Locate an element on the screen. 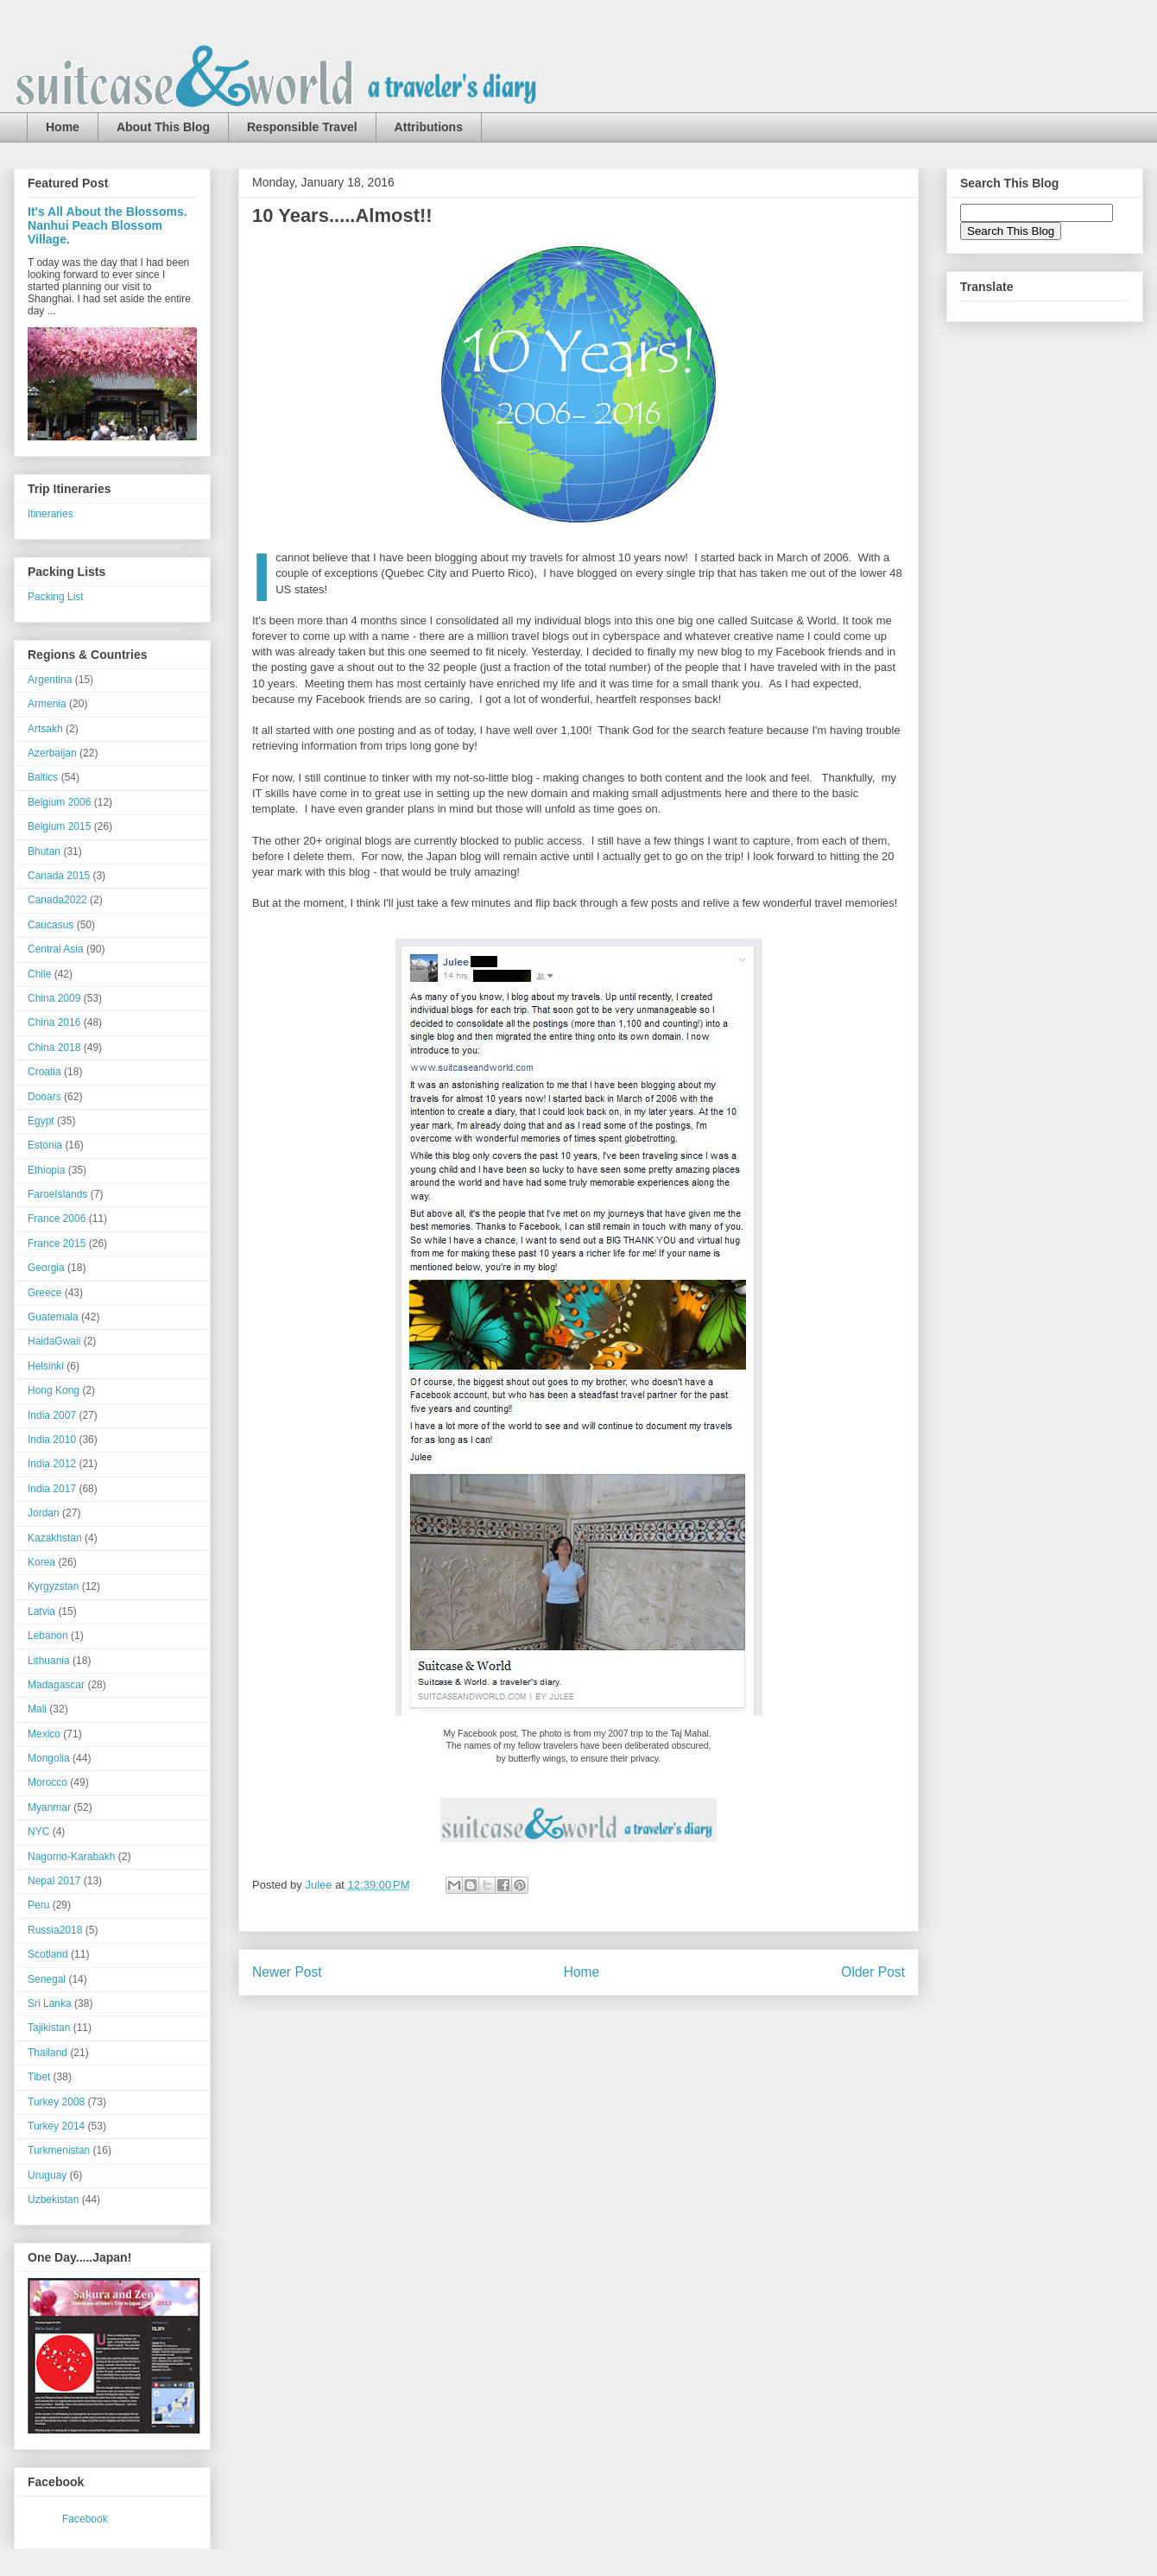 The image size is (1157, 2576). Facebook is located at coordinates (85, 2519).